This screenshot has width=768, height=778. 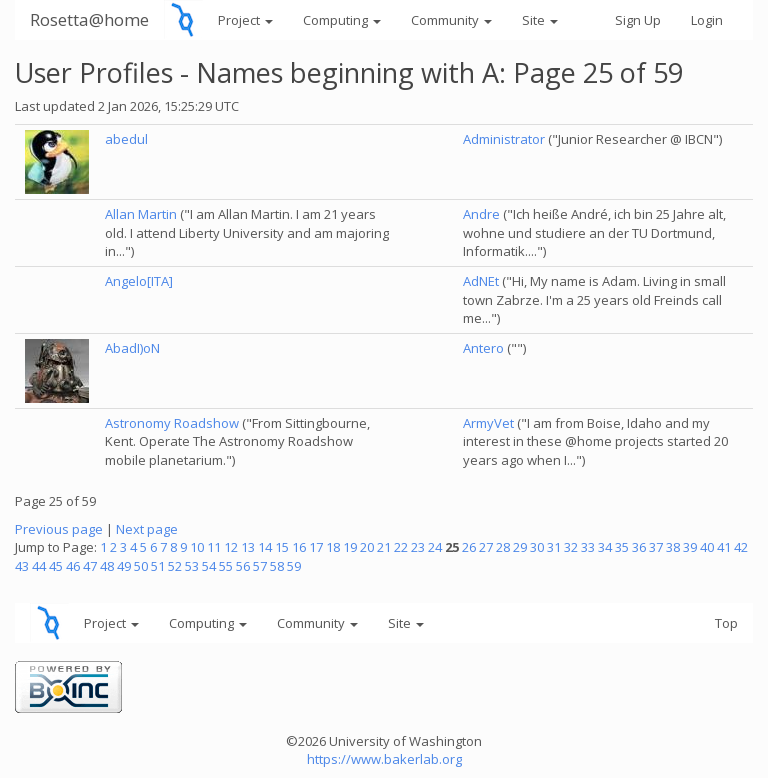 What do you see at coordinates (401, 547) in the screenshot?
I see `22` at bounding box center [401, 547].